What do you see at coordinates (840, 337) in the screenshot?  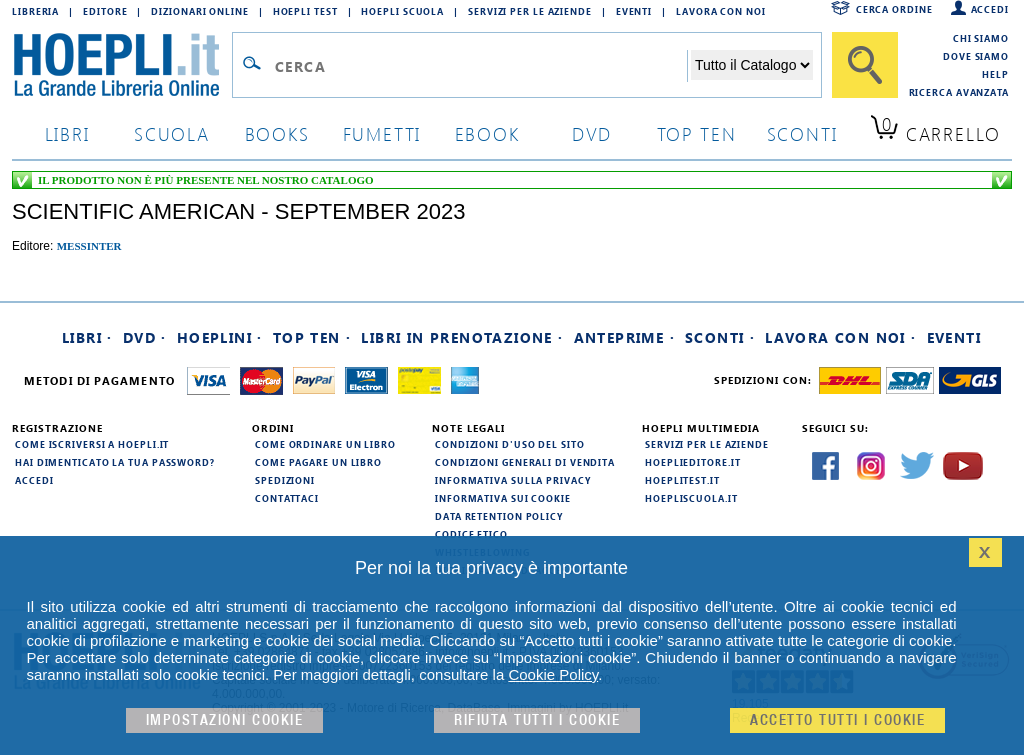 I see `Lavora con noi ·` at bounding box center [840, 337].